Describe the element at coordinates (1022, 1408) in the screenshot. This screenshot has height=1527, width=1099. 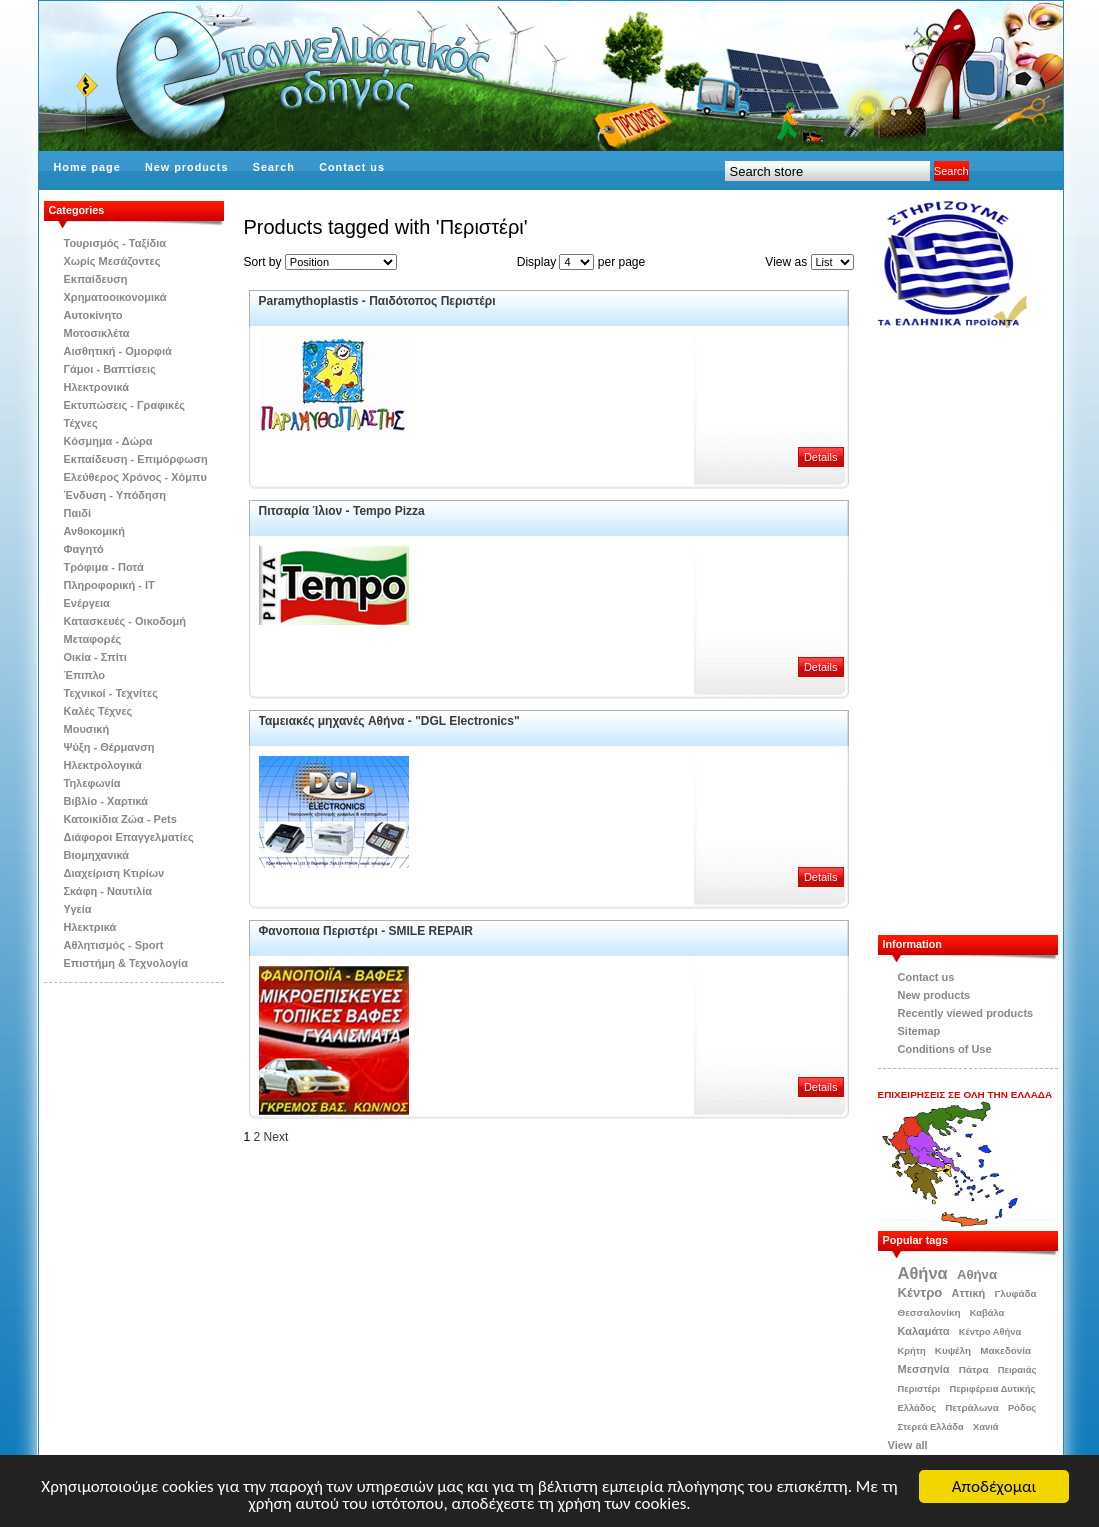
I see `Ρόδος` at that location.